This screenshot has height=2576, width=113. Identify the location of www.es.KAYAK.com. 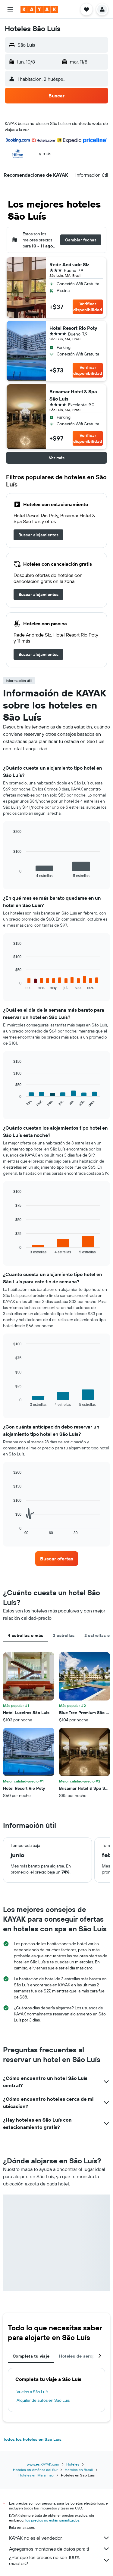
(43, 2464).